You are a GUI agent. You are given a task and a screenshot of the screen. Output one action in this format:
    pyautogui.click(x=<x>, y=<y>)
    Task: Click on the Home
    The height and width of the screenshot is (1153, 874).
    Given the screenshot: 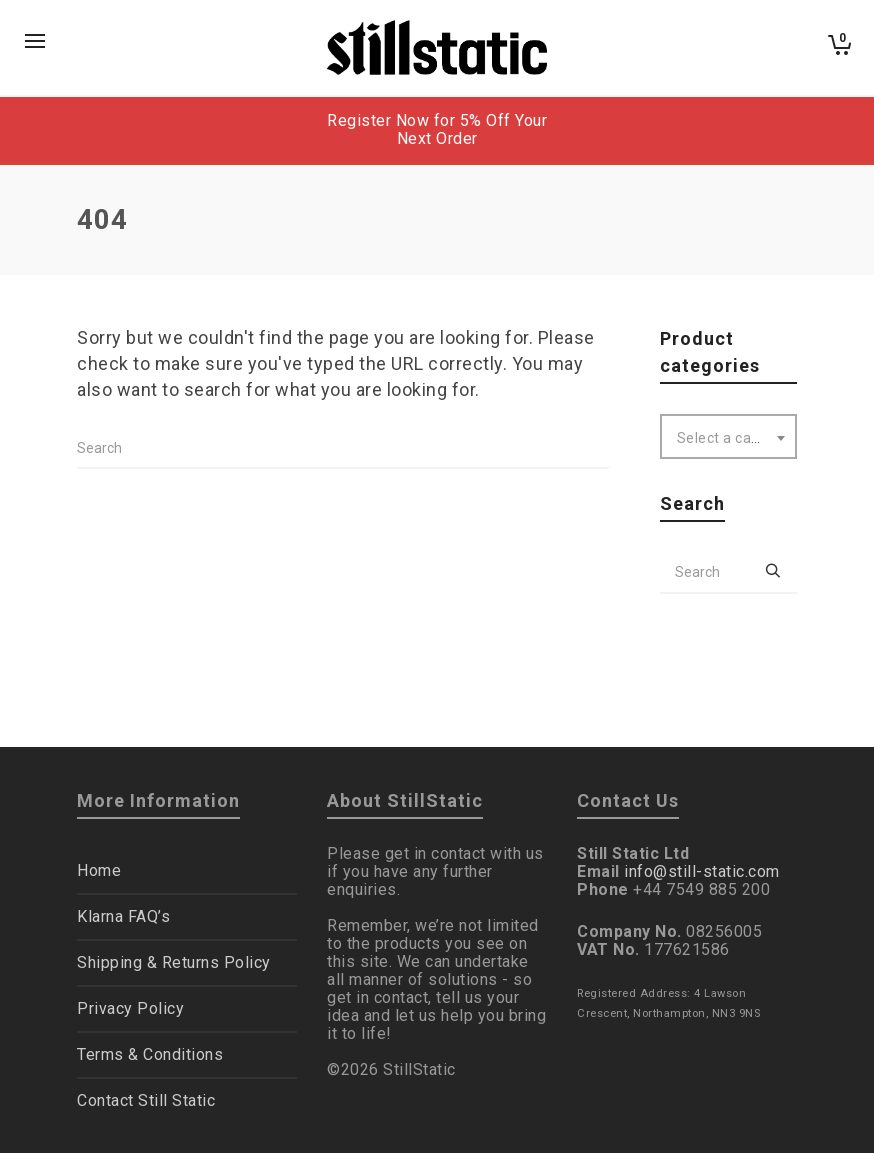 What is the action you would take?
    pyautogui.click(x=99, y=870)
    